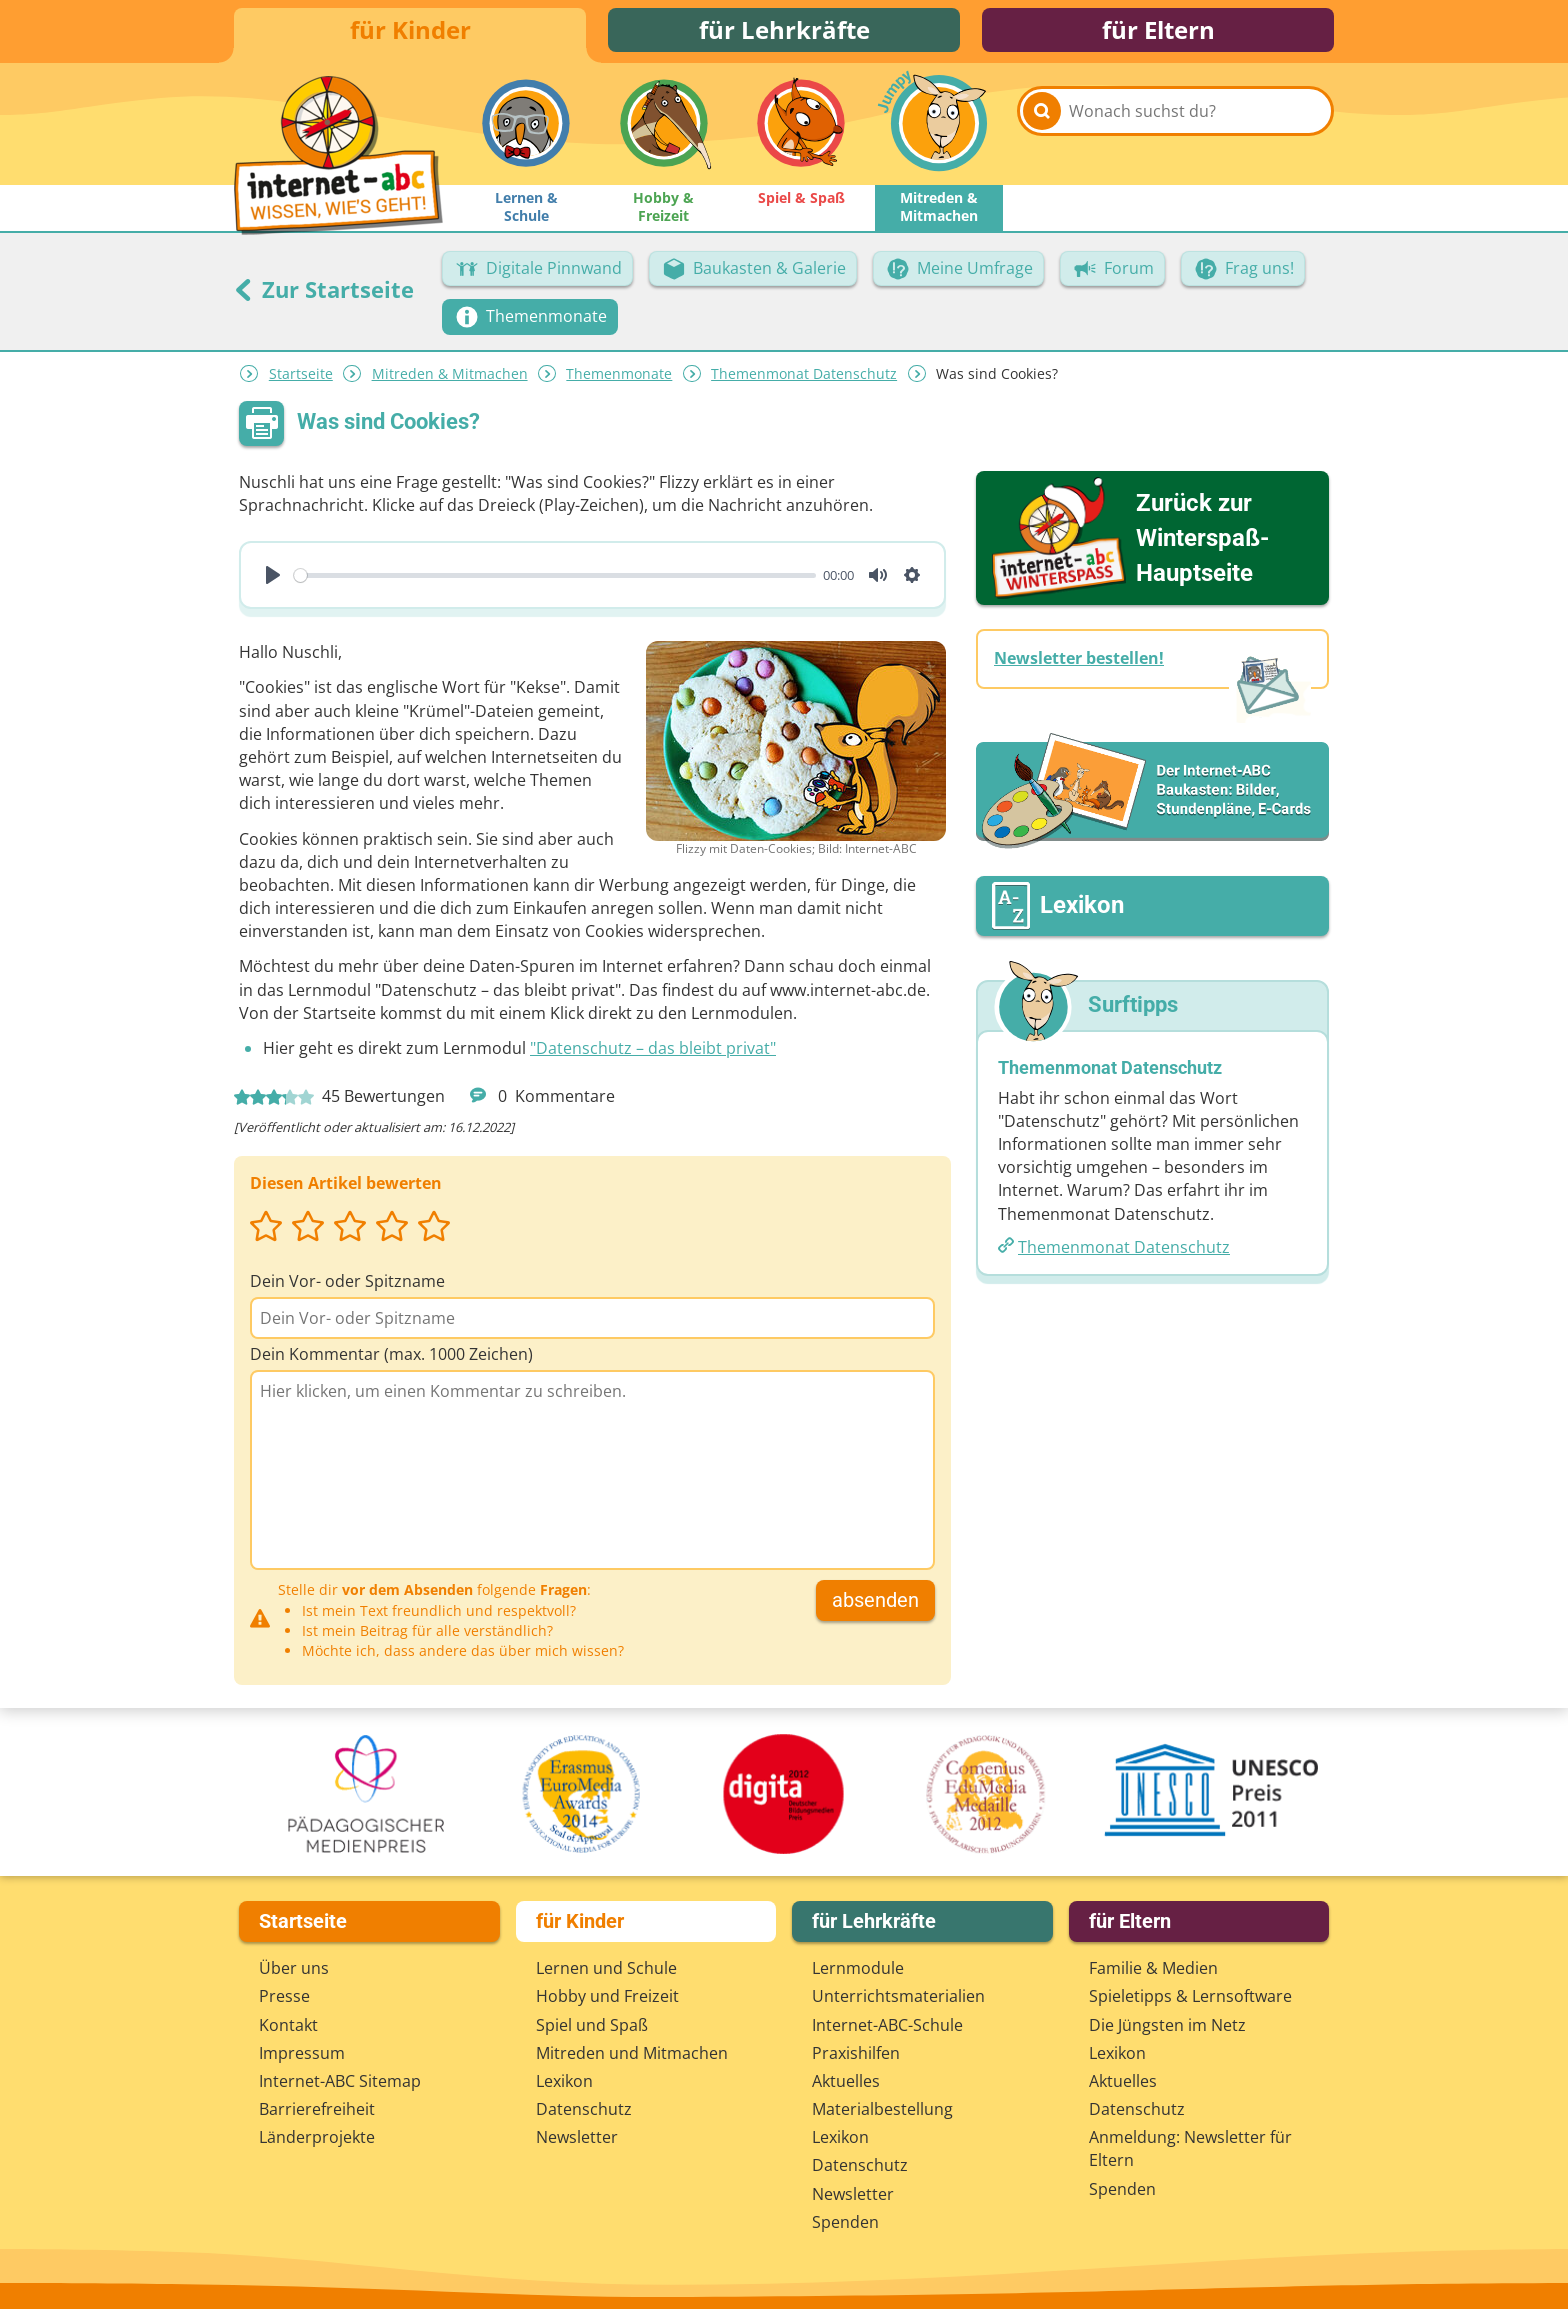 The image size is (1568, 2309). Describe the element at coordinates (317, 2109) in the screenshot. I see `Barrierefreiheit` at that location.